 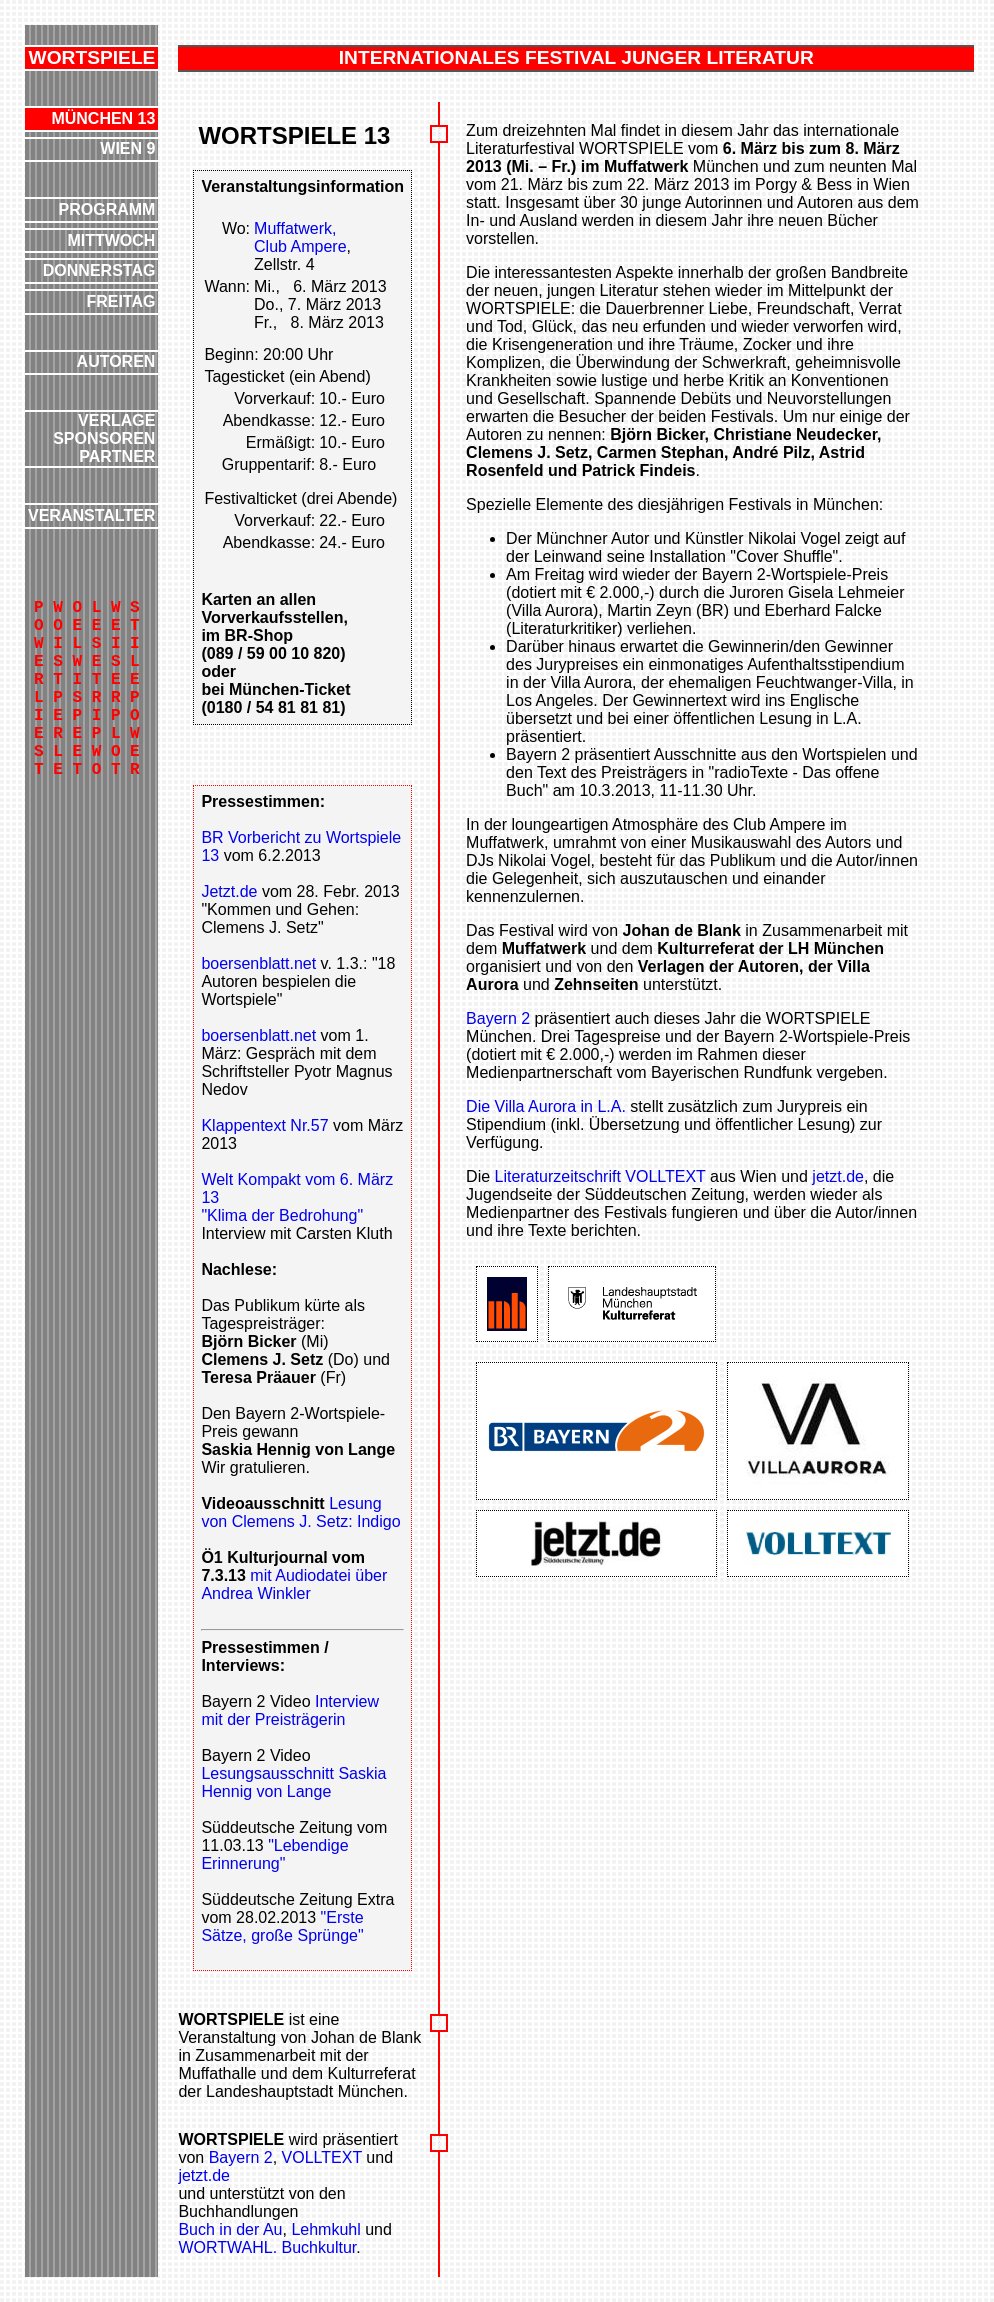 I want to click on Lesungsausschnitt Saskia Hennig von Lange, so click(x=293, y=1782).